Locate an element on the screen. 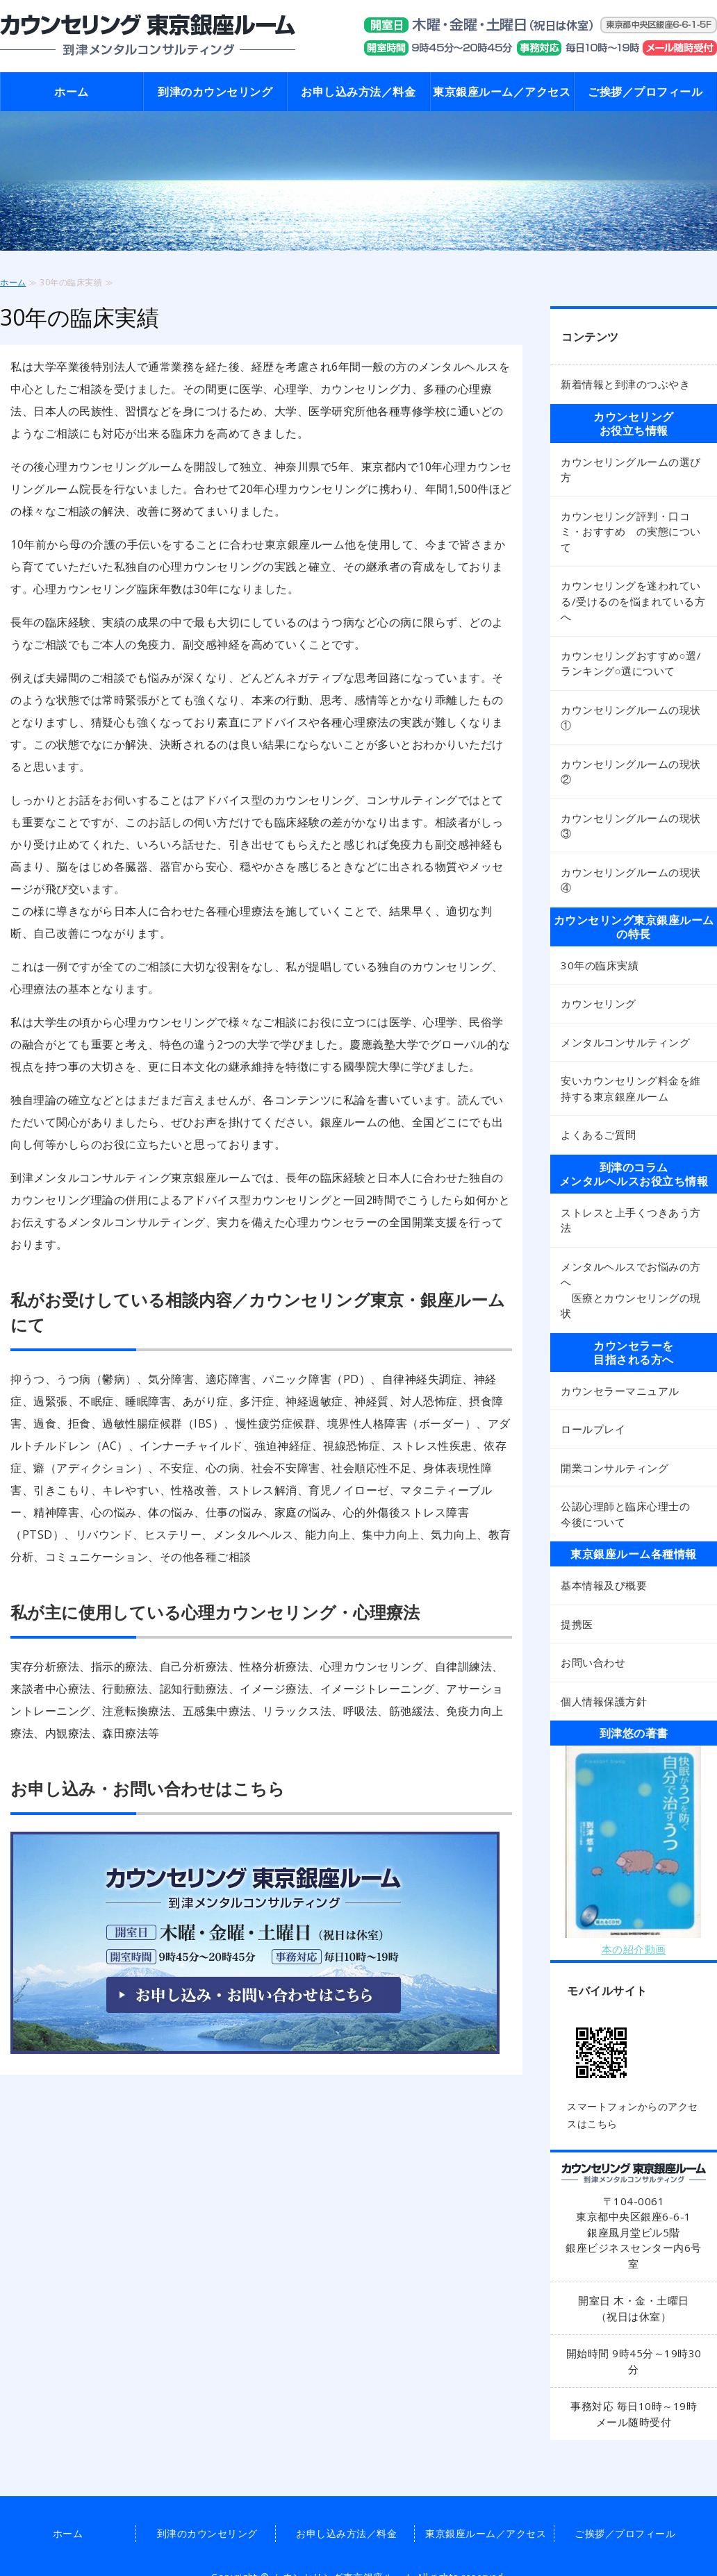 This screenshot has width=717, height=2576. 開業コンサルティング is located at coordinates (614, 1468).